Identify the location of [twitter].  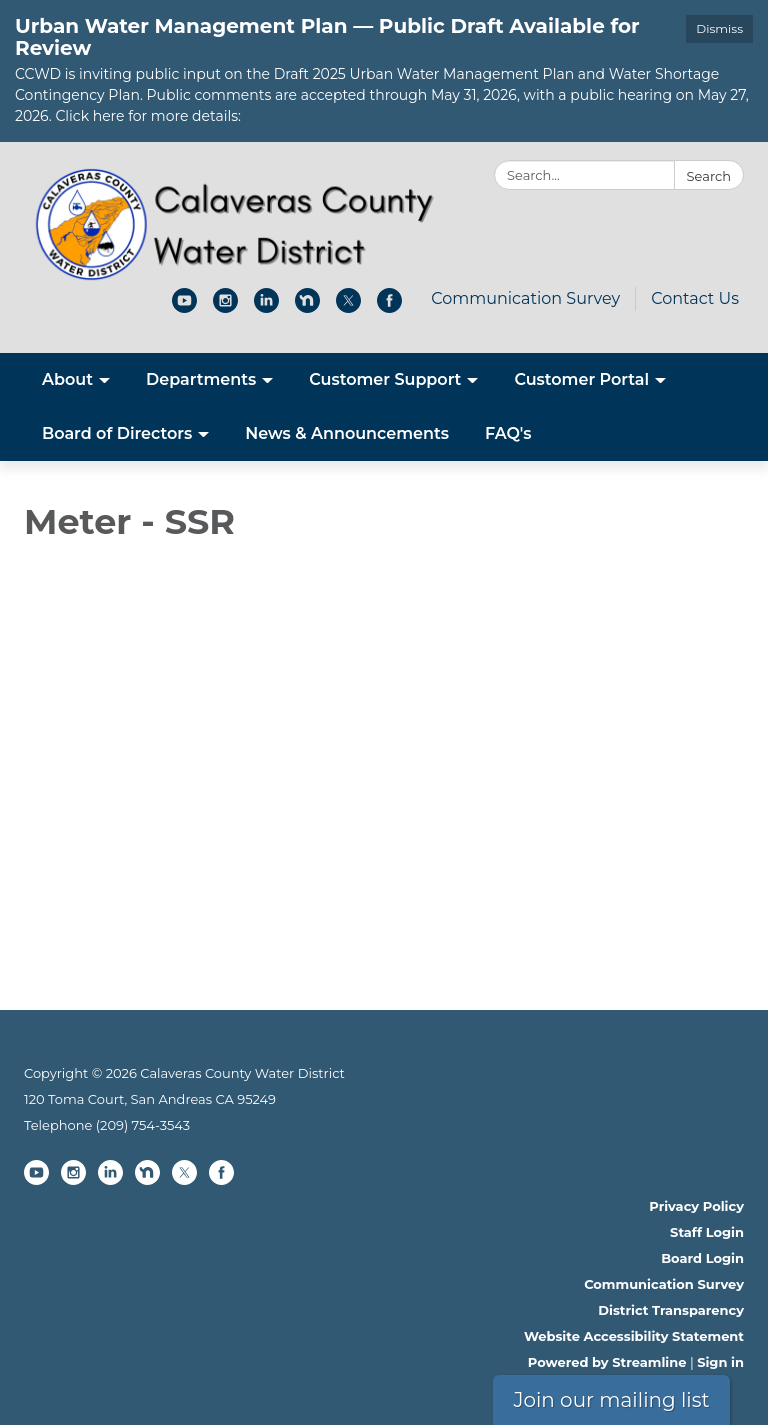
(348, 307).